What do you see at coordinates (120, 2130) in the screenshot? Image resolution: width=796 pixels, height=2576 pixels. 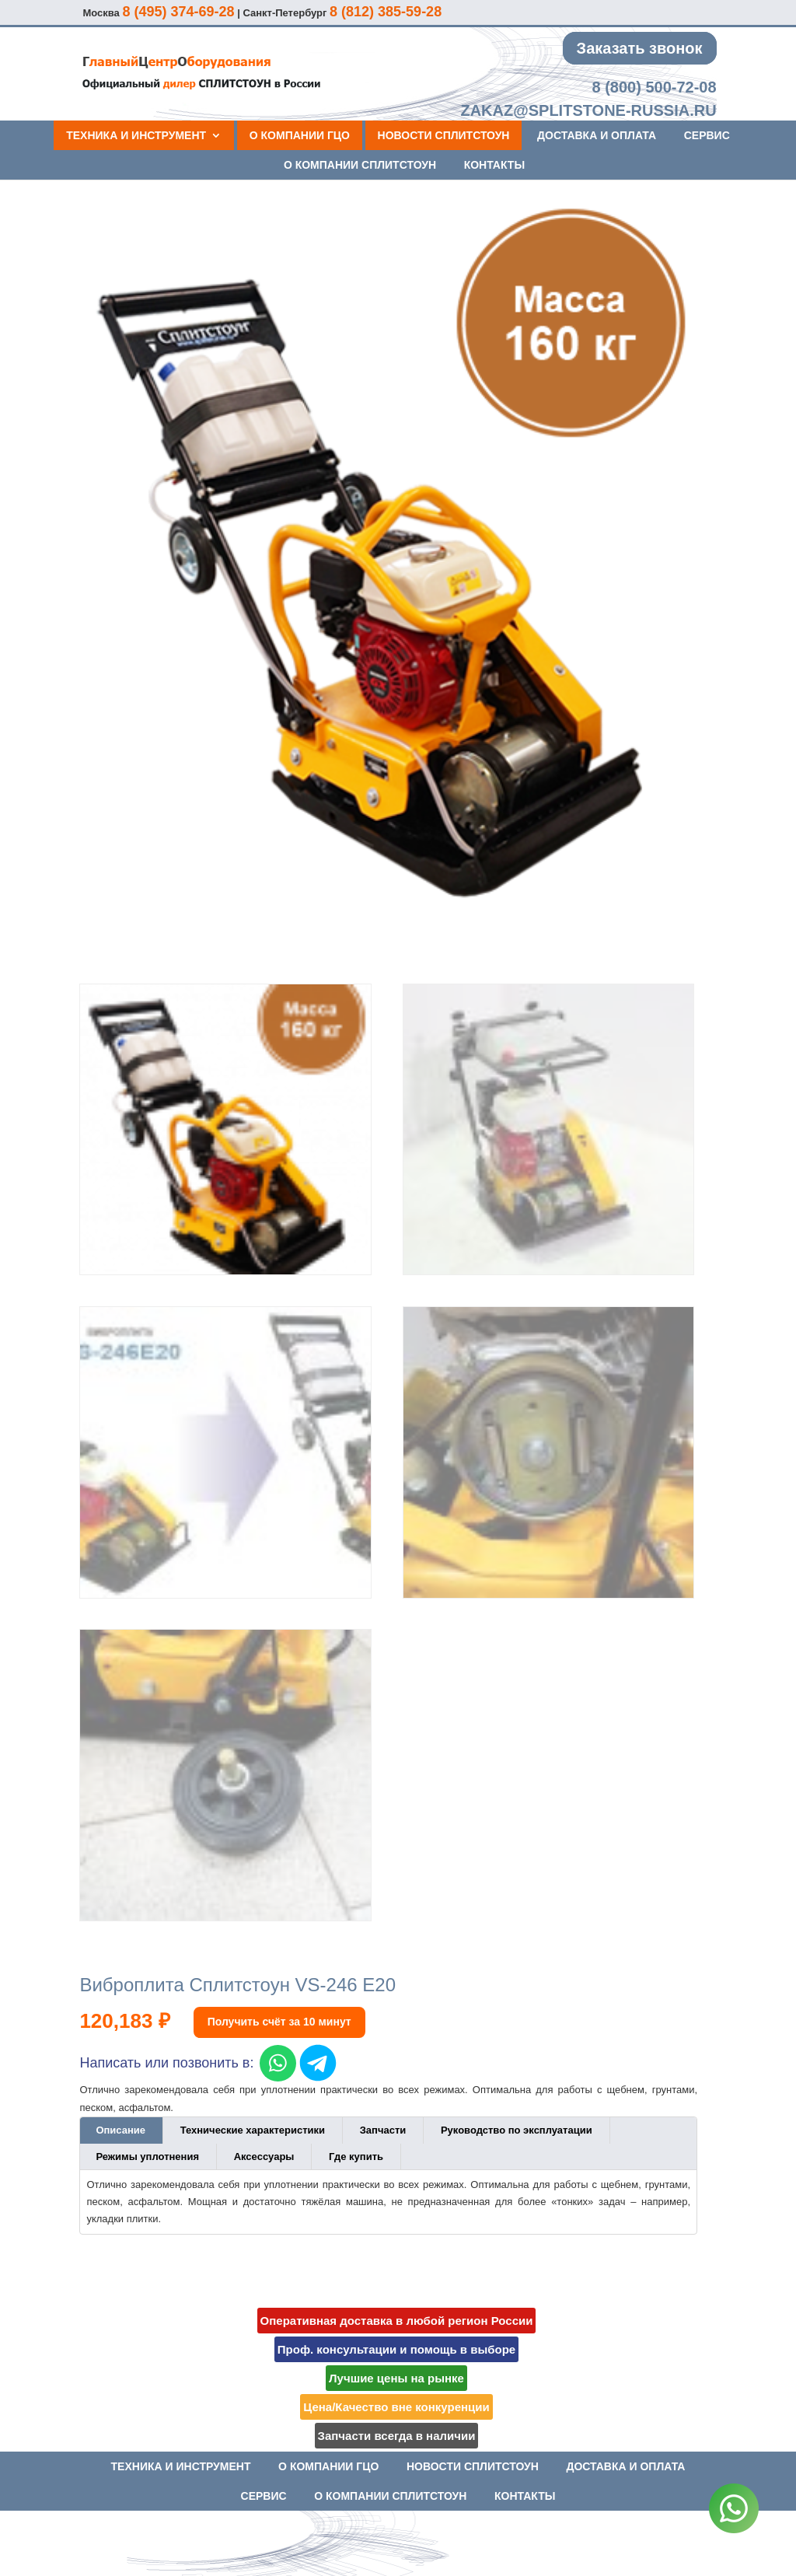 I see `Описание` at bounding box center [120, 2130].